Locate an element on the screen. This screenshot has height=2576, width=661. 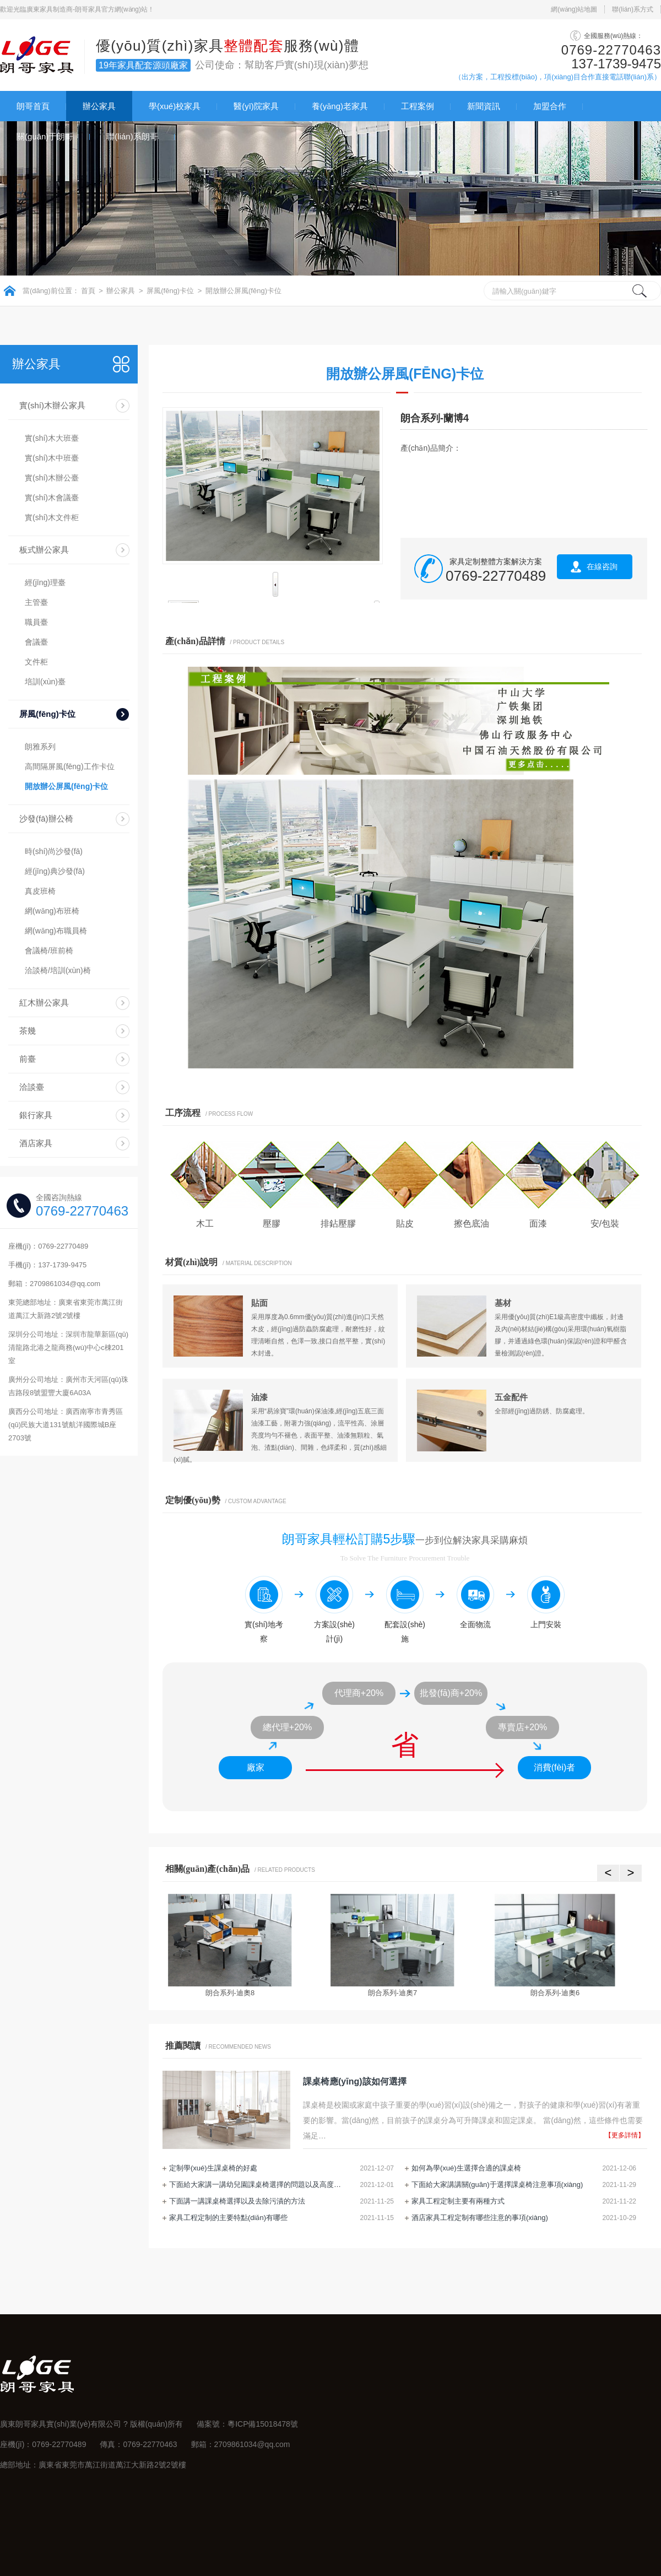
培訓(xùn)臺 is located at coordinates (45, 681).